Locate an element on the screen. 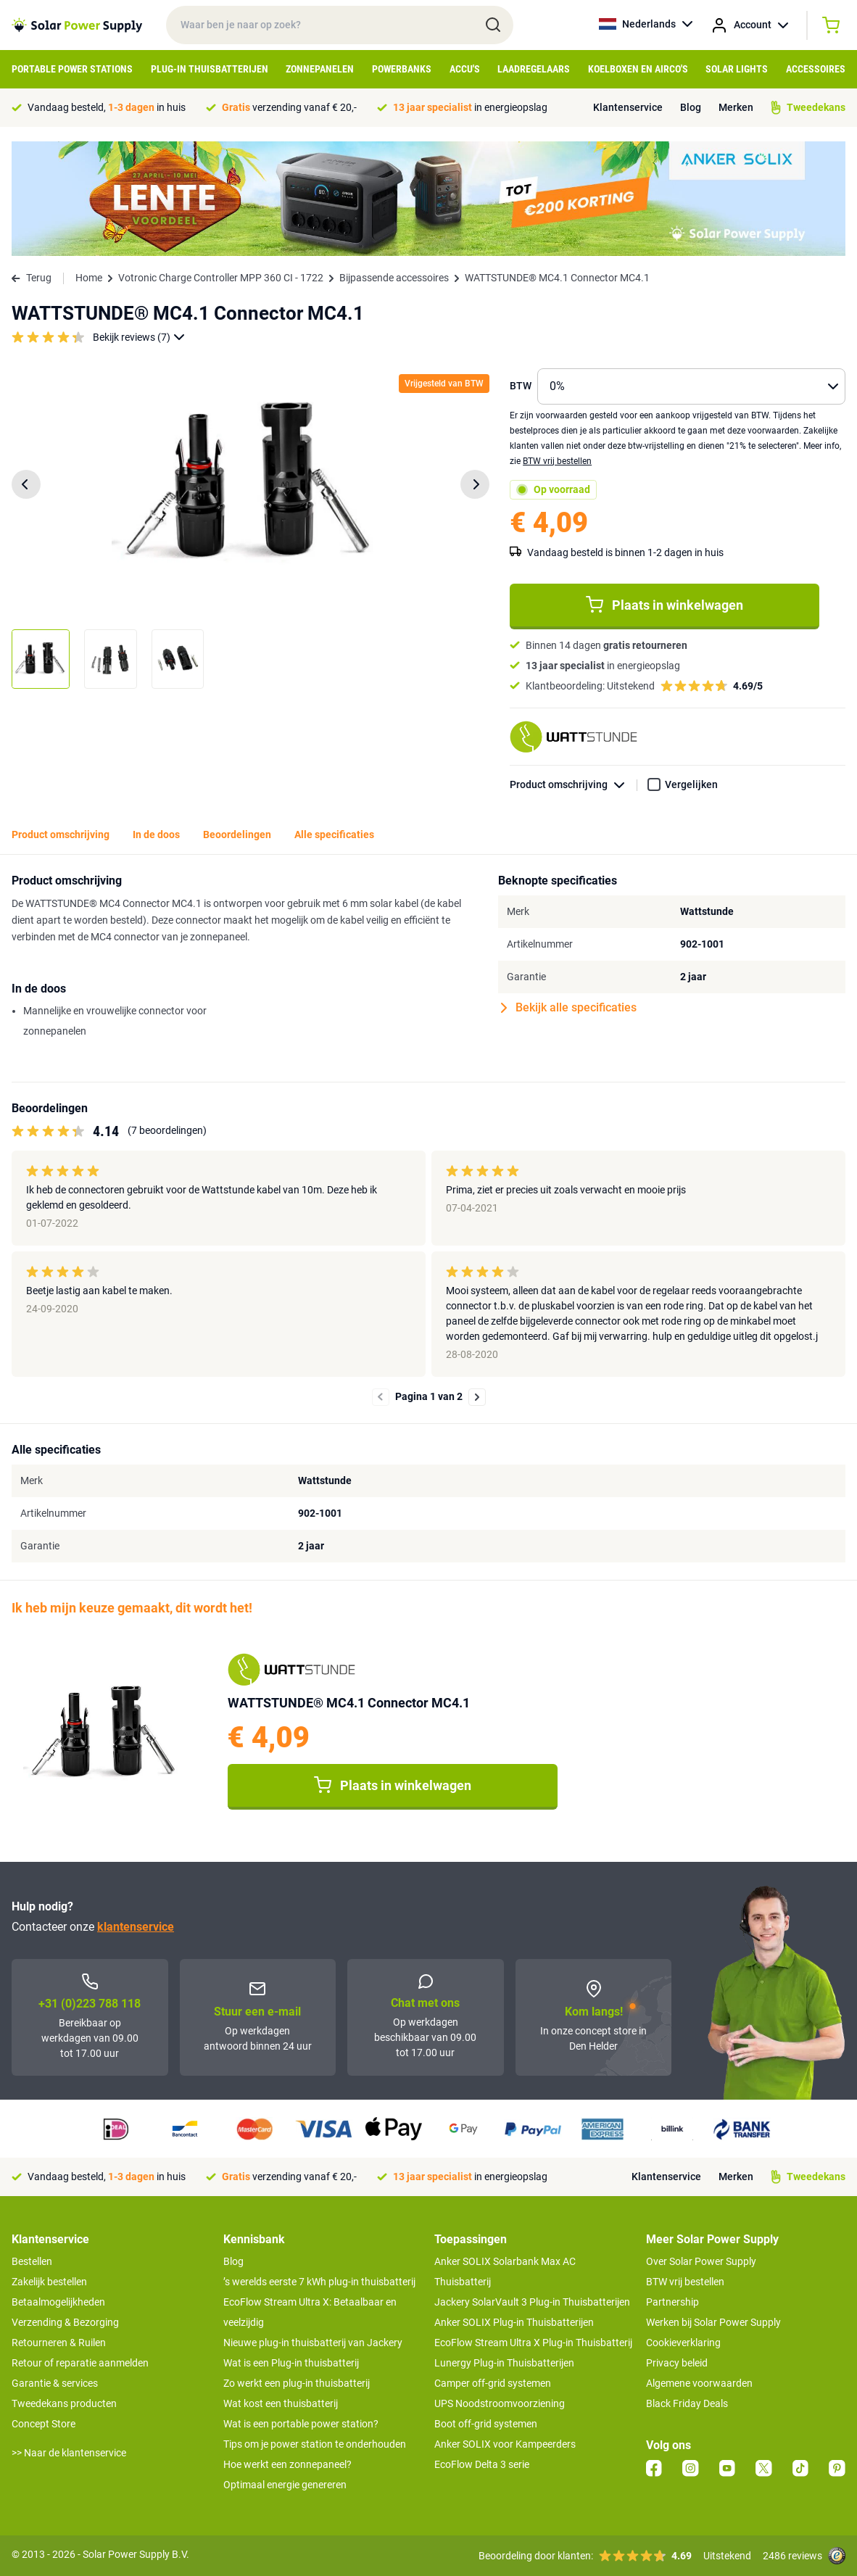 This screenshot has width=857, height=2576. Anker SOLIX voor Kampeerders is located at coordinates (505, 2444).